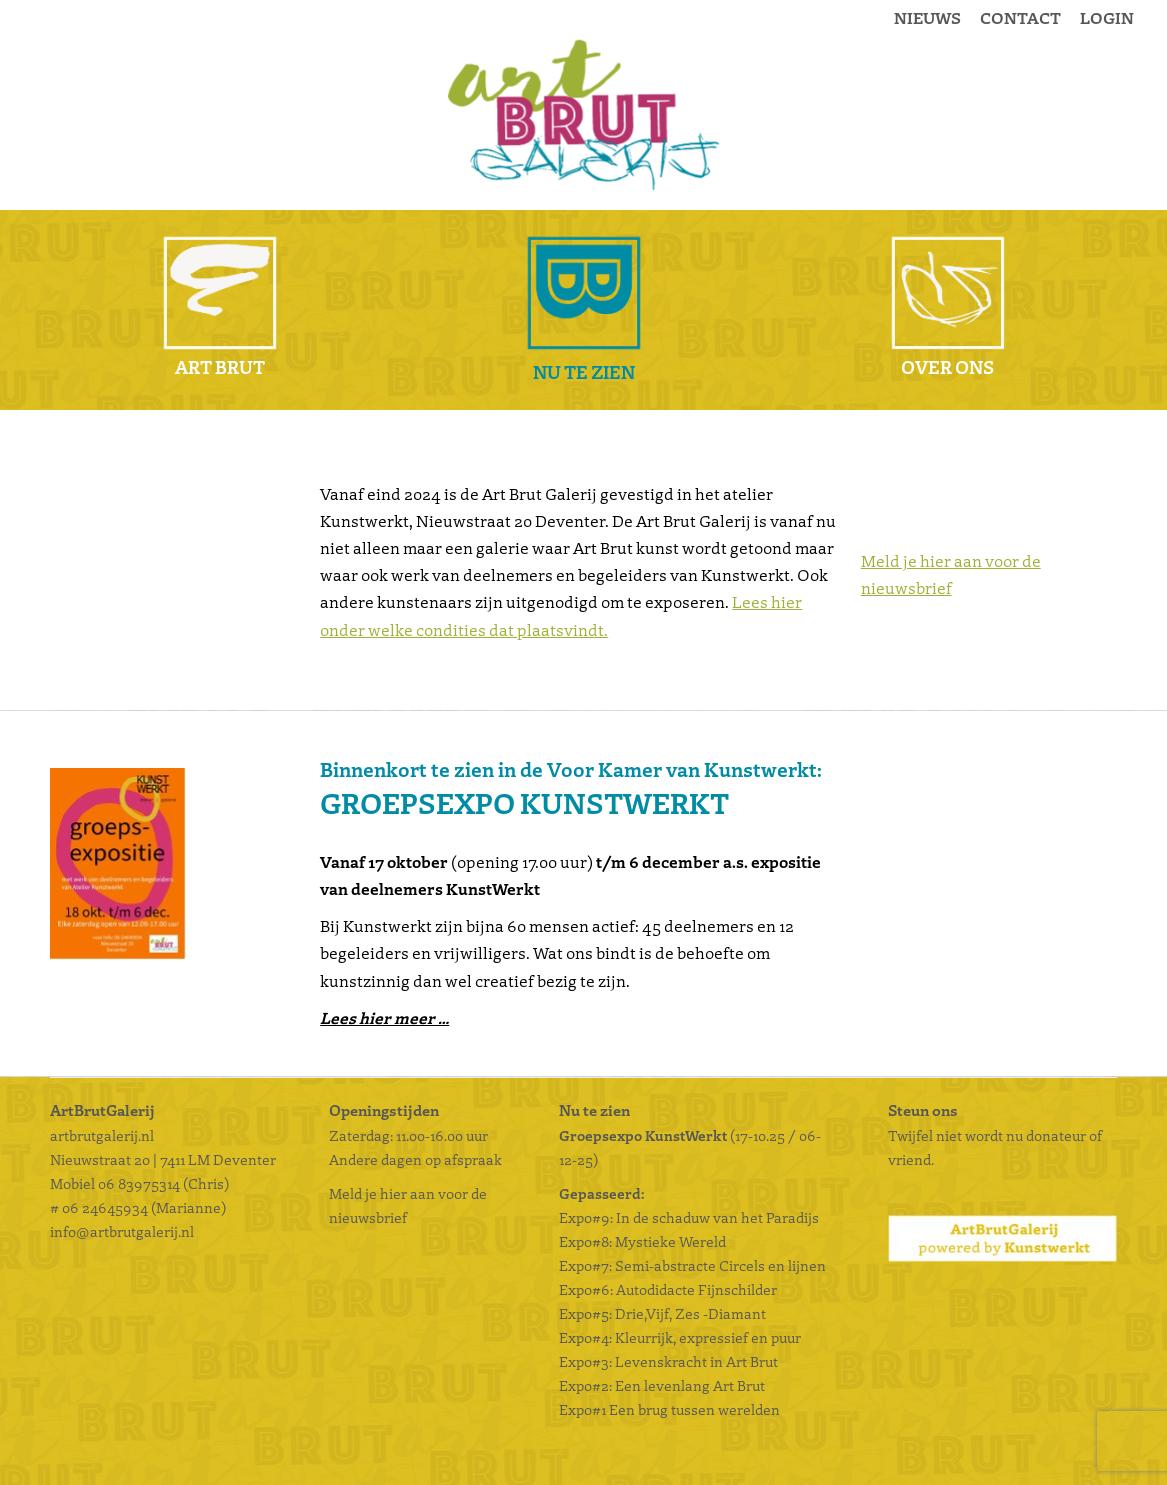  I want to click on Expo#1 Een brug tussen werelden, so click(671, 1409).